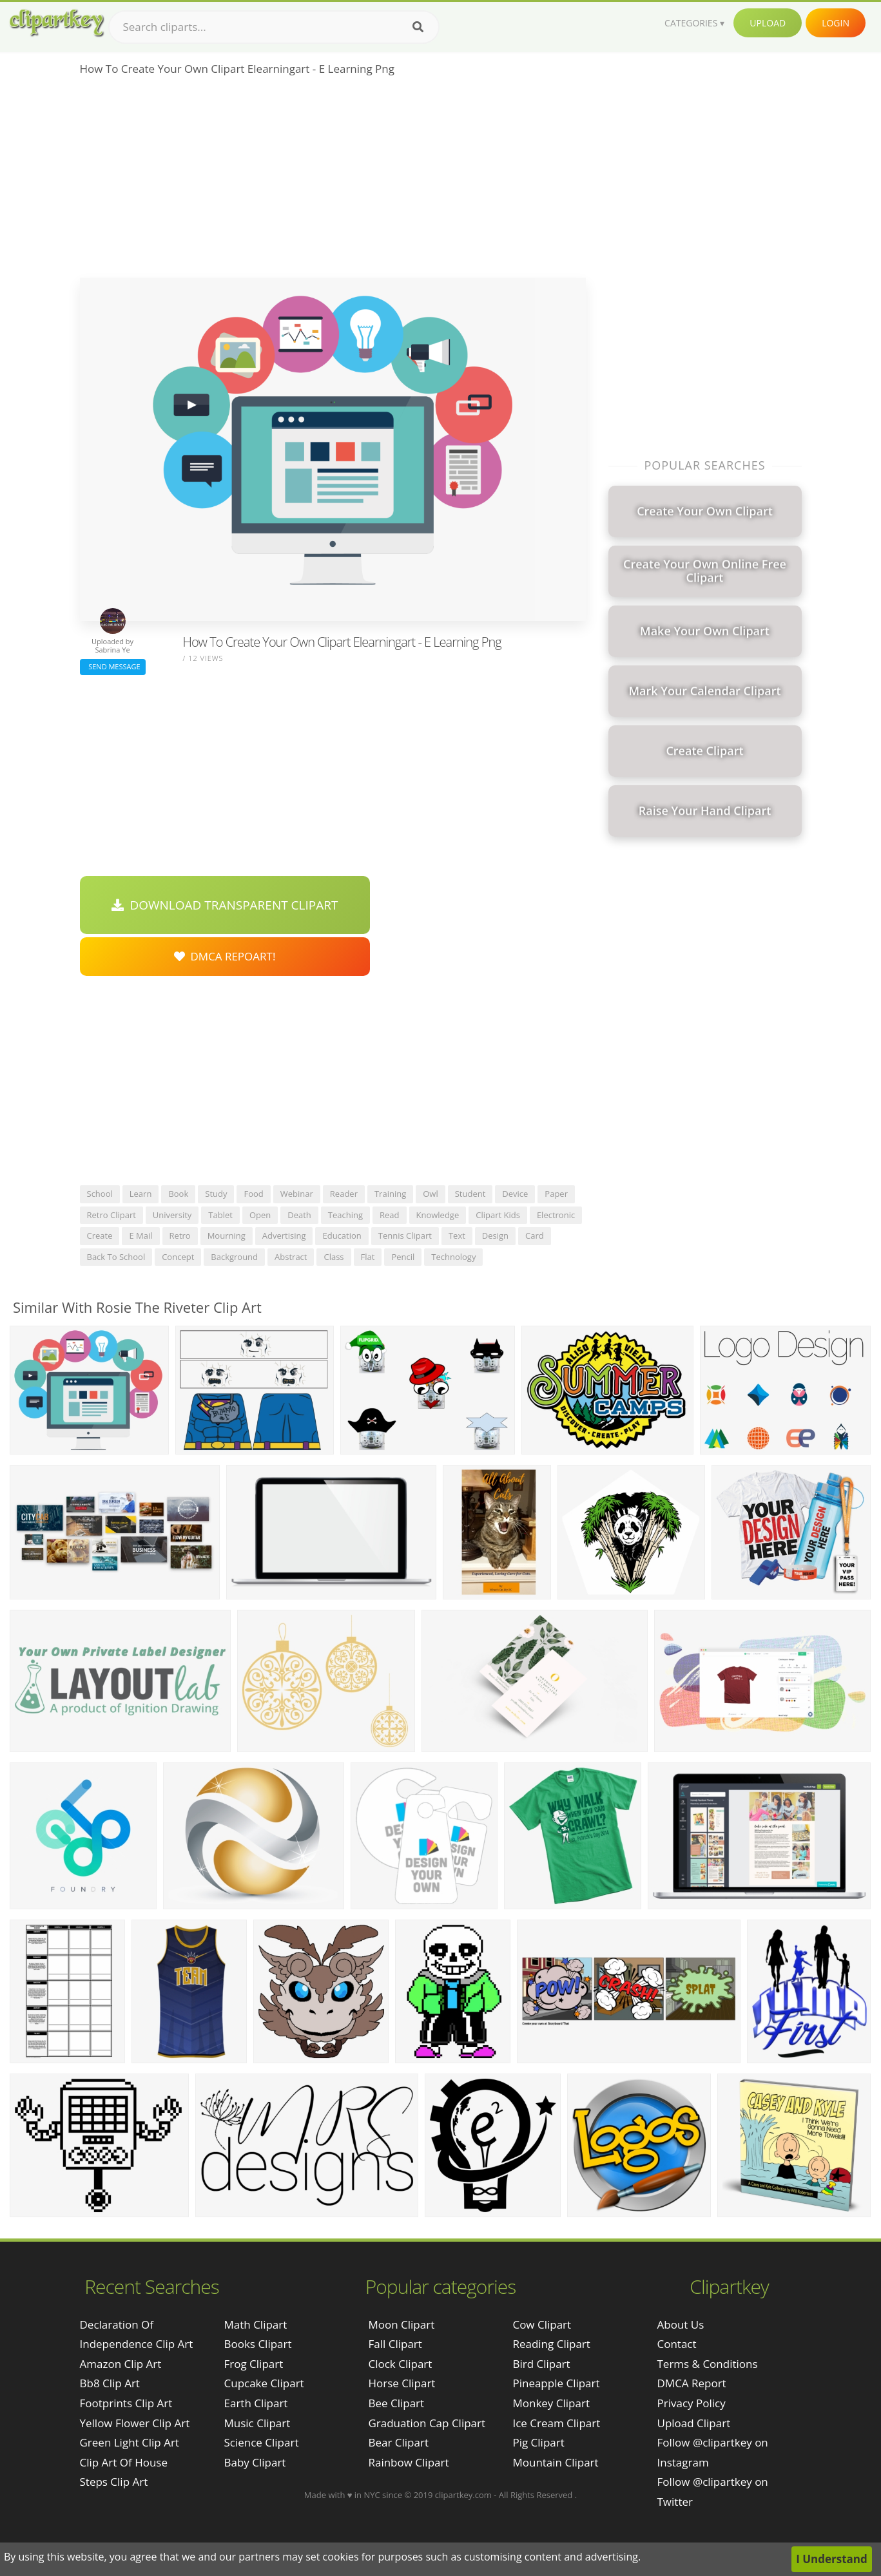  I want to click on Download Transparent Clipart, so click(224, 905).